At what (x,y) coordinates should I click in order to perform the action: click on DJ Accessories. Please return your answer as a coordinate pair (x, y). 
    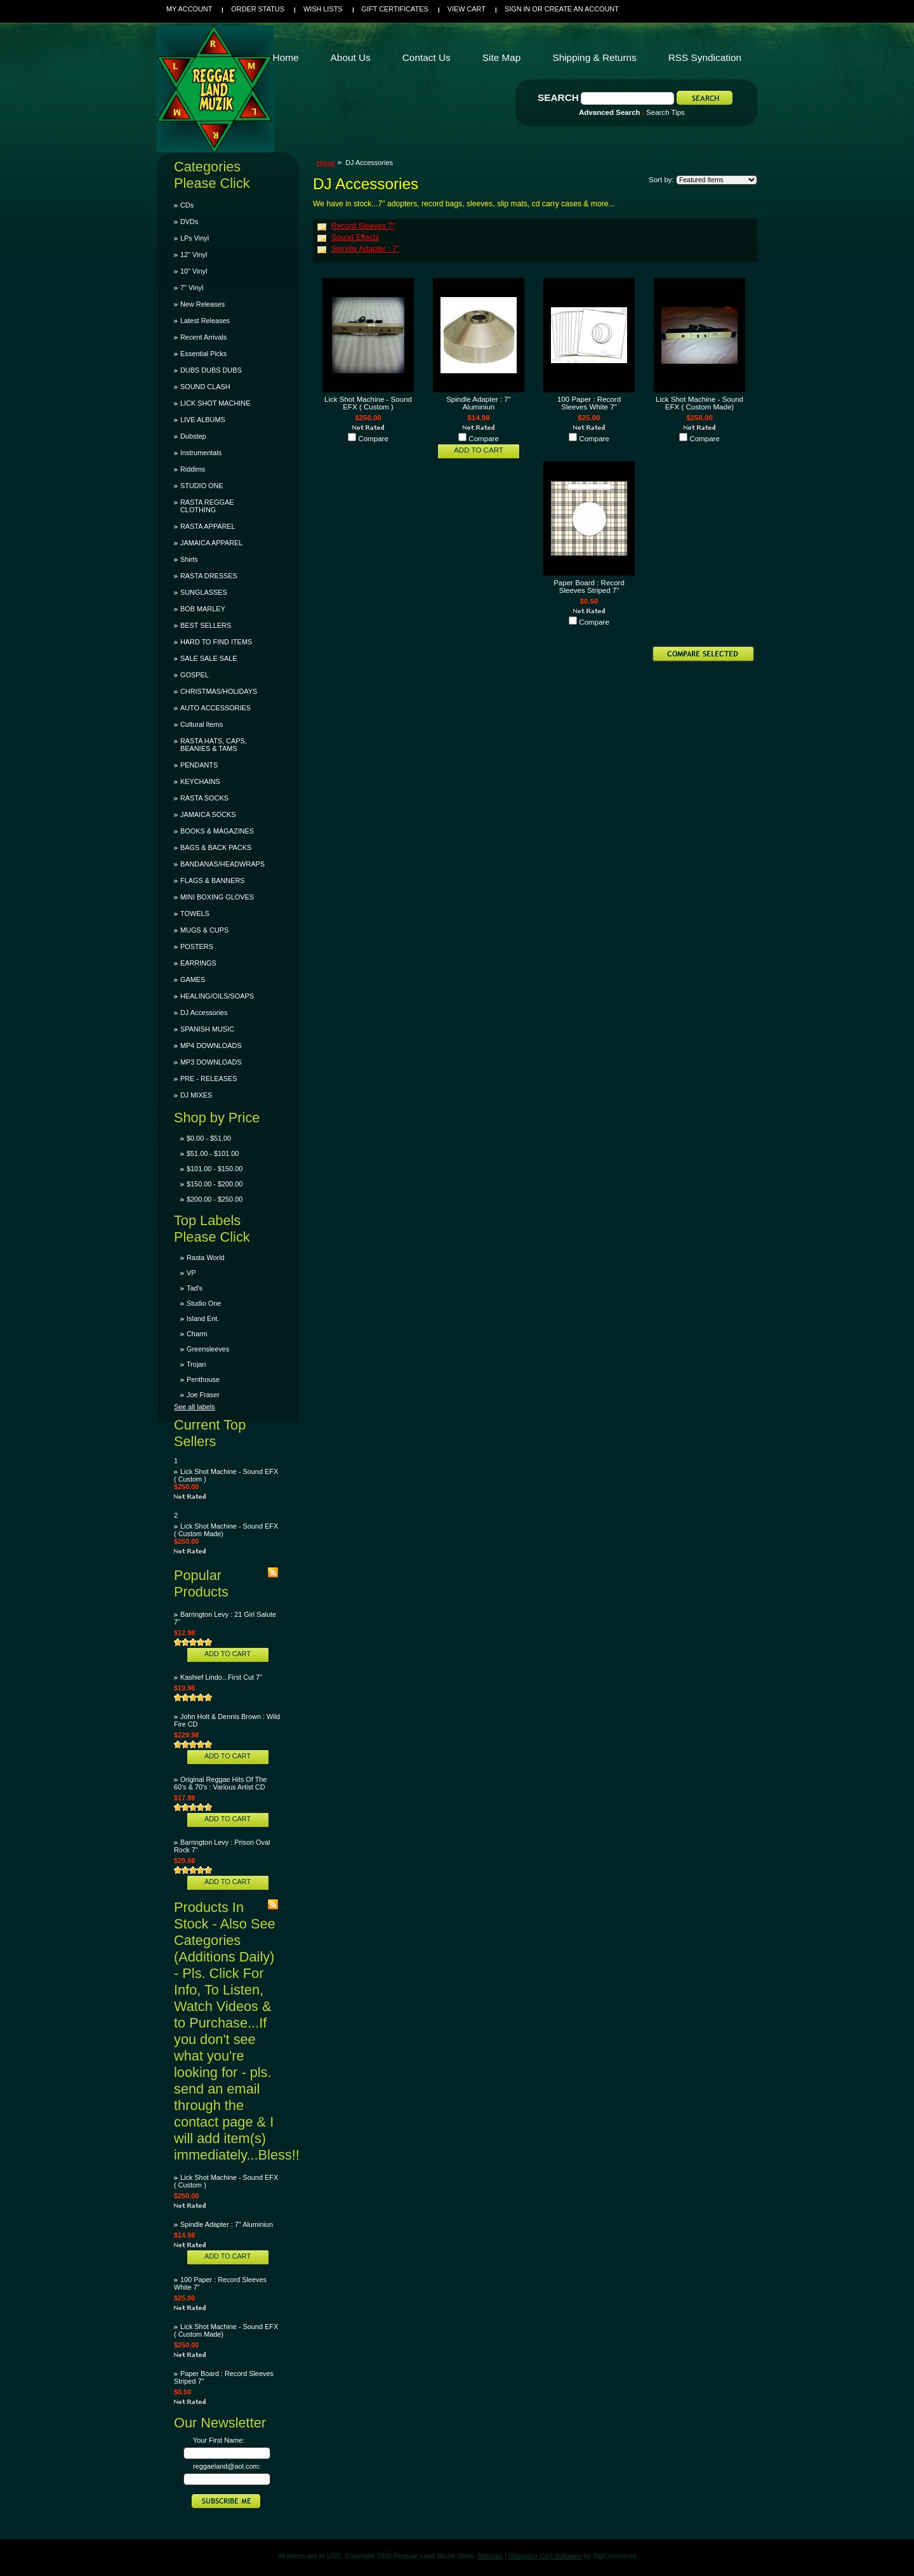
    Looking at the image, I should click on (203, 1012).